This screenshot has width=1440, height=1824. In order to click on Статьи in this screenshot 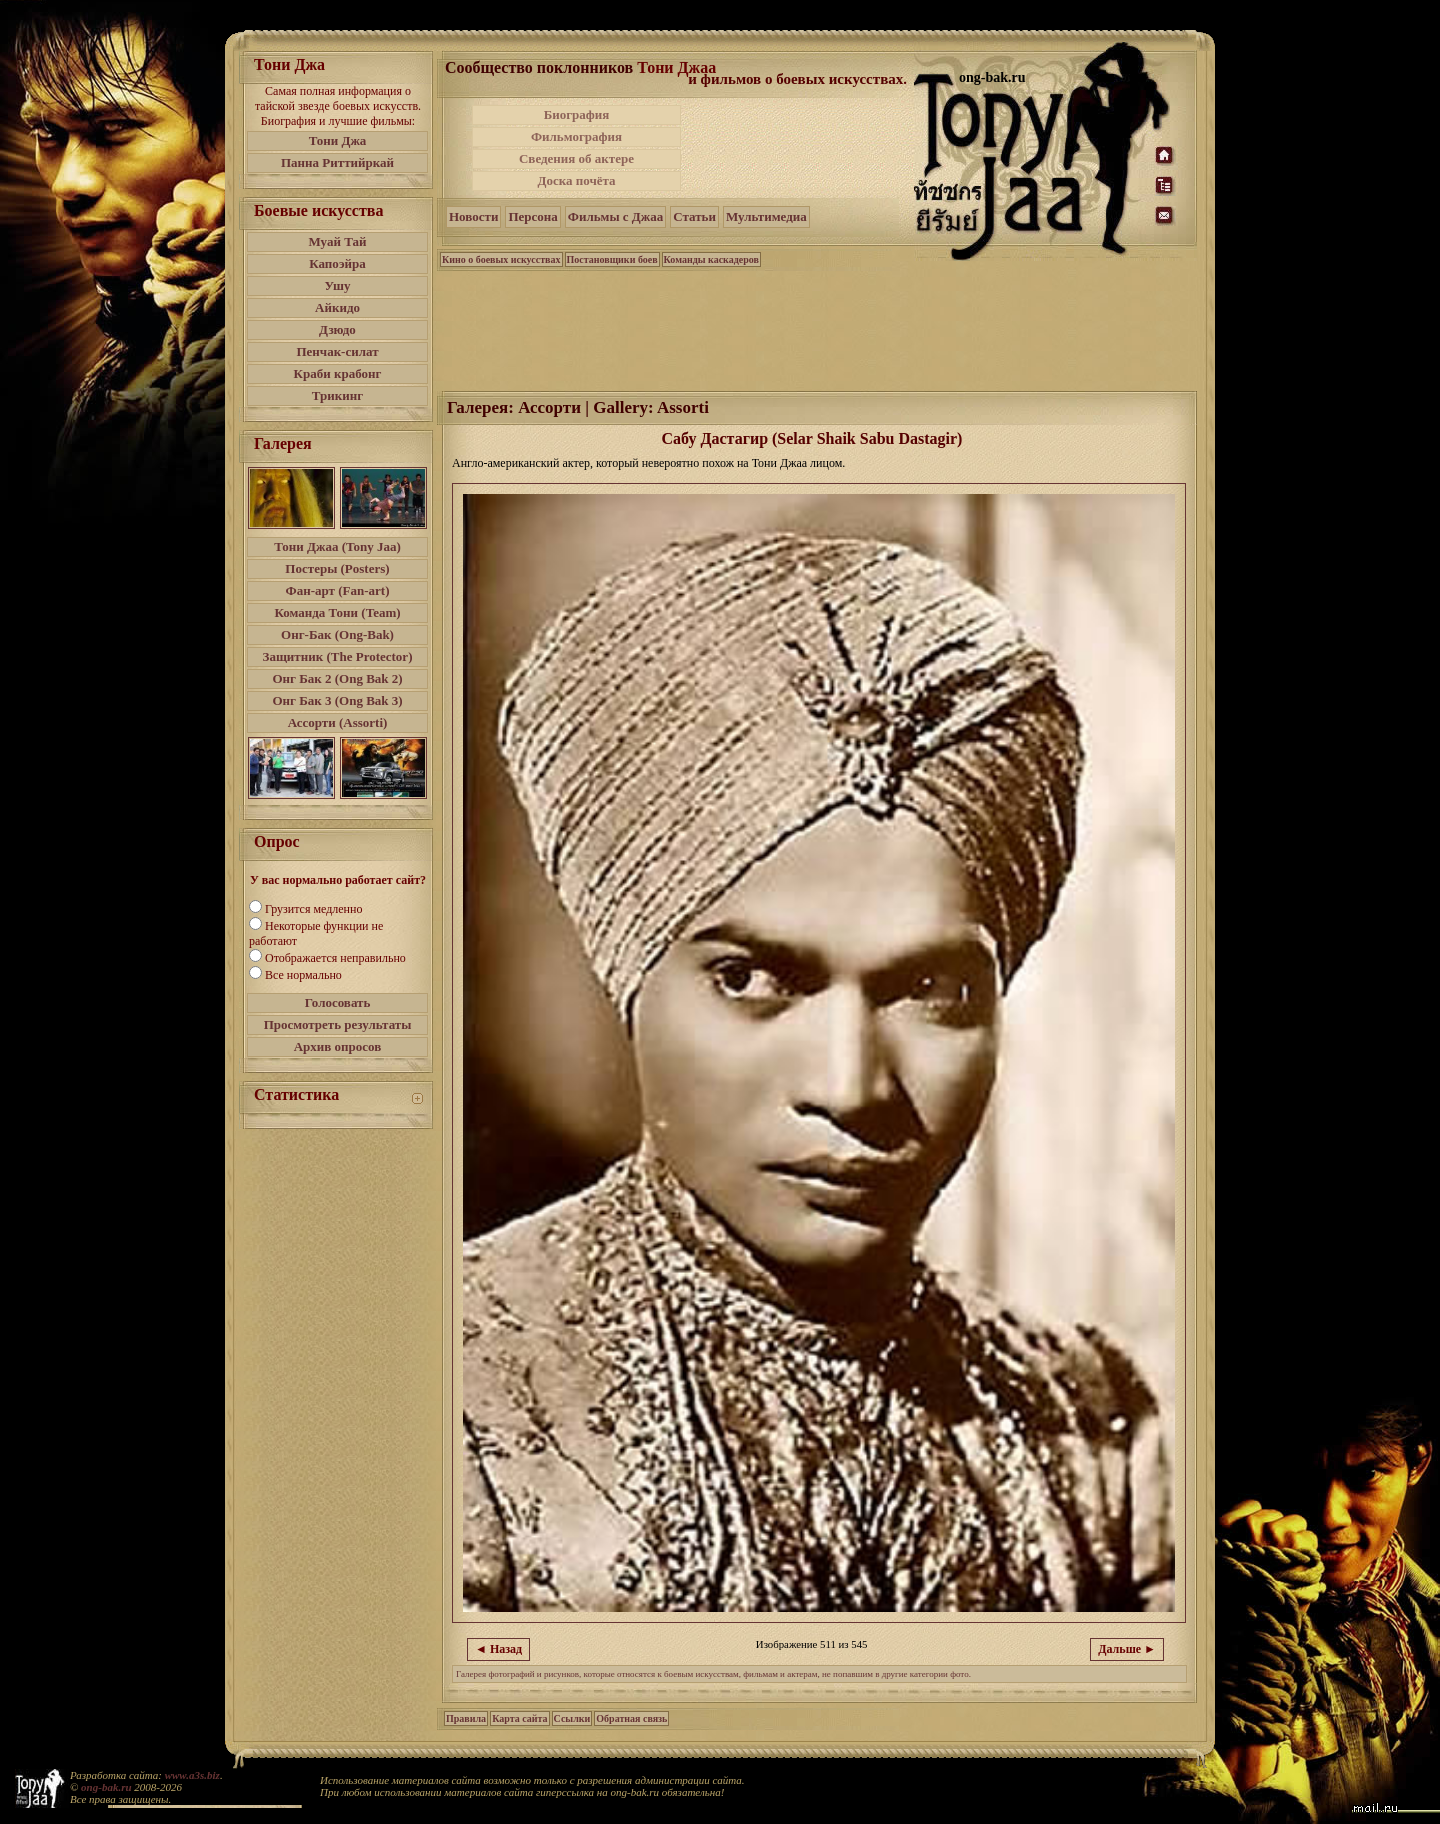, I will do `click(694, 216)`.